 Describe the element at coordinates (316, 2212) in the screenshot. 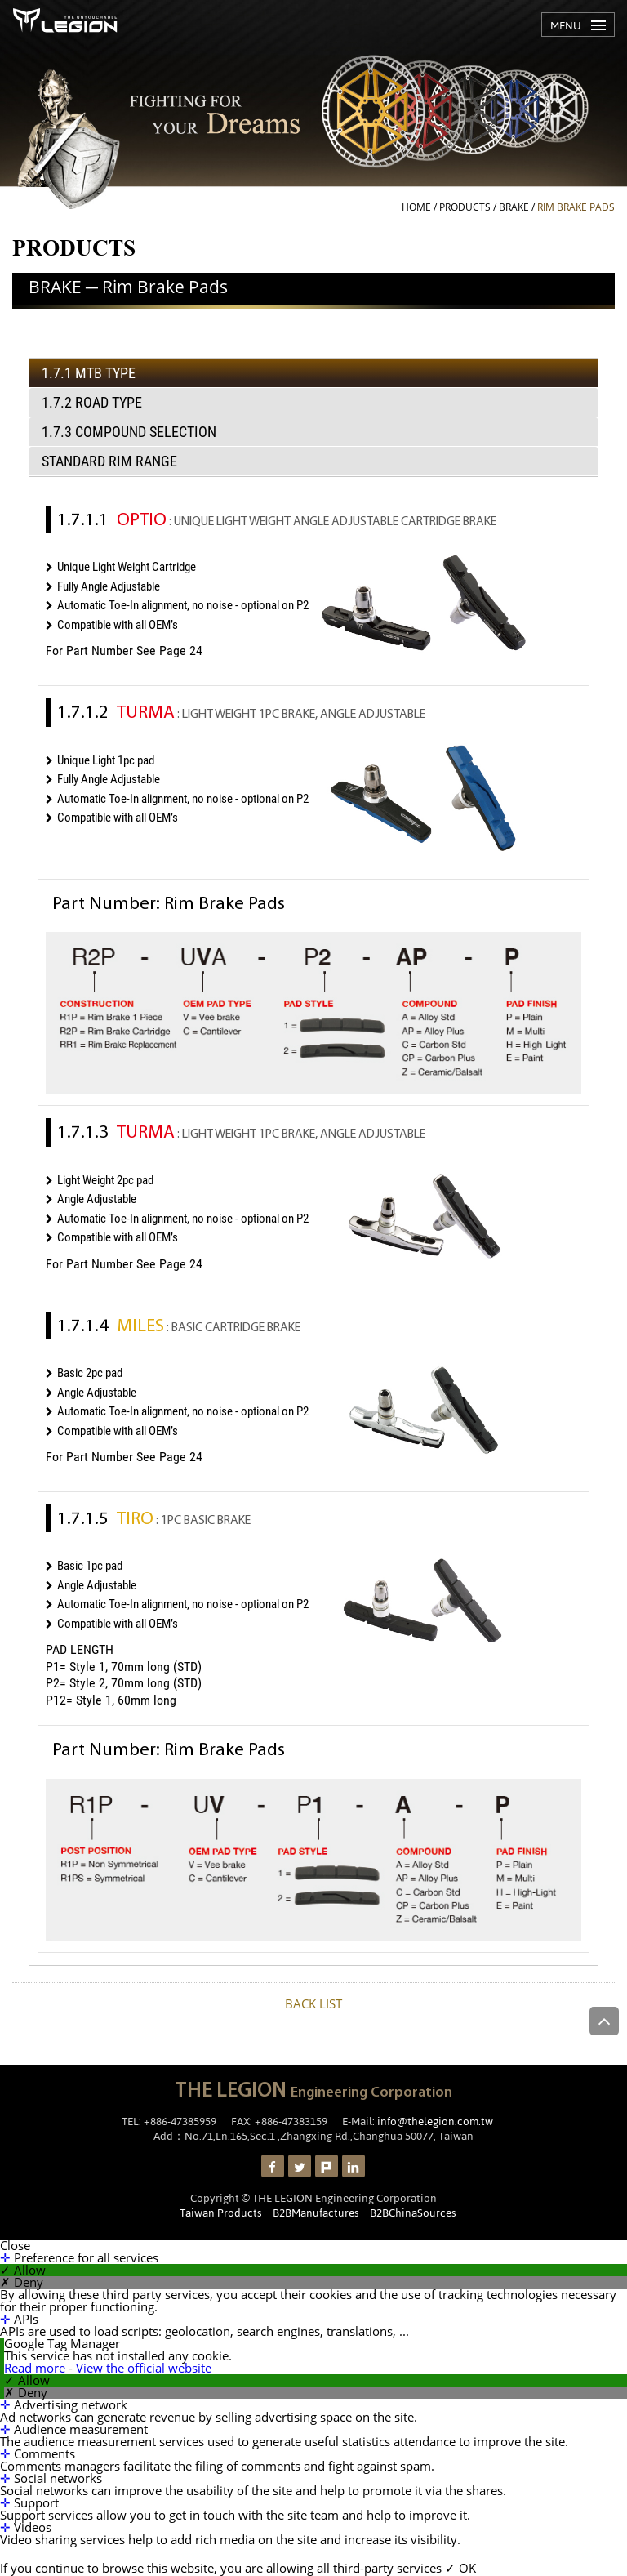

I see `B2BManufactures` at that location.